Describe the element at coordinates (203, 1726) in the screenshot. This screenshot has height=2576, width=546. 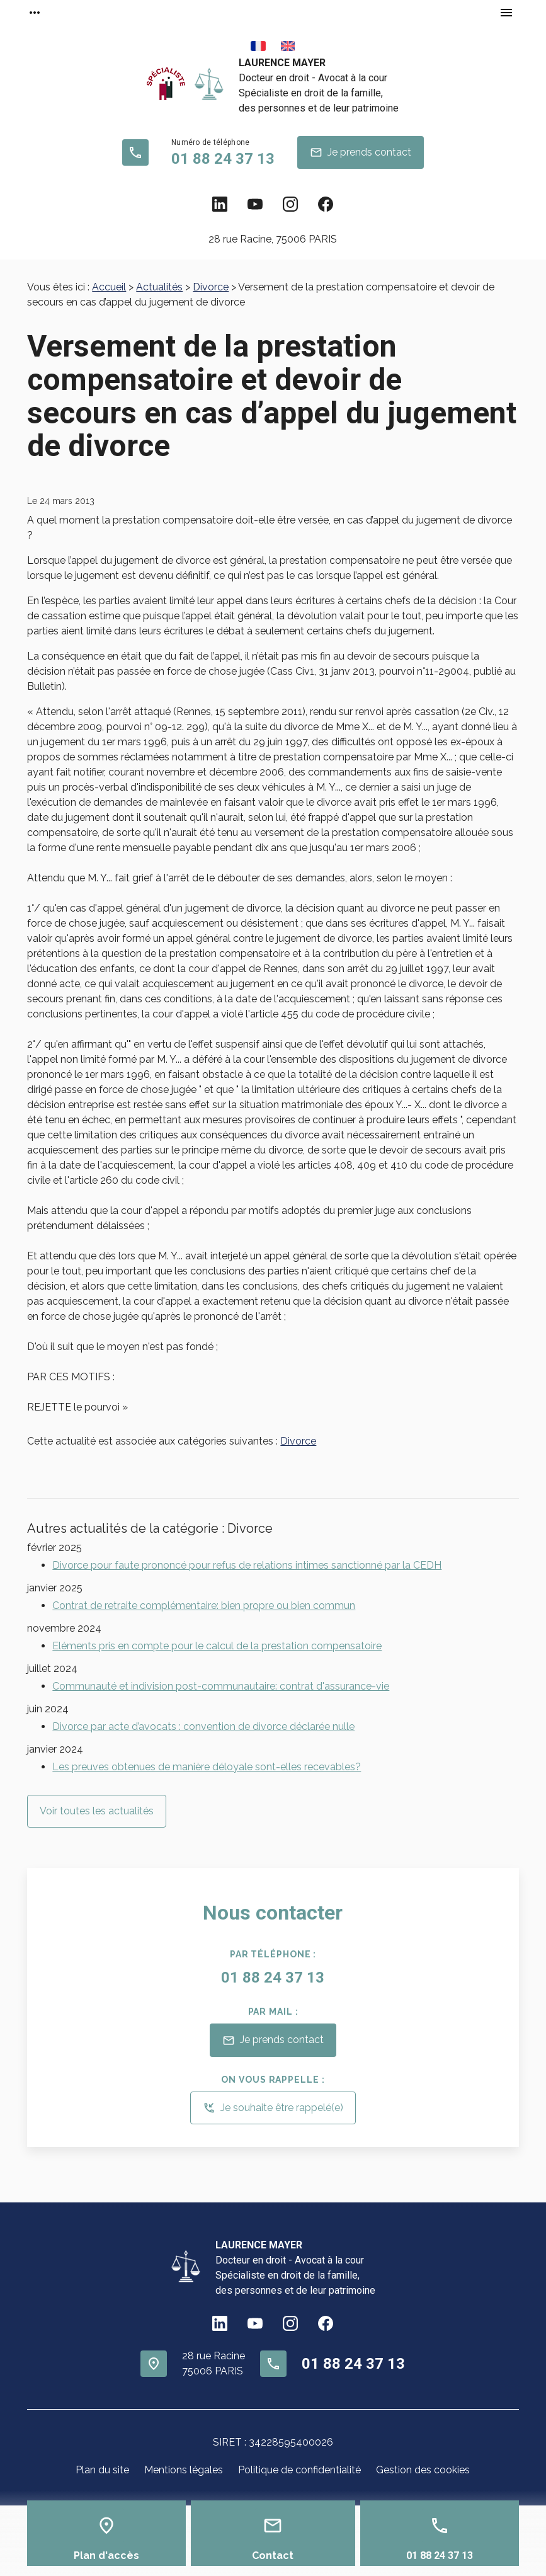
I see `Divorce par acte d’avocats : convention de divorce déclarée nulle` at that location.